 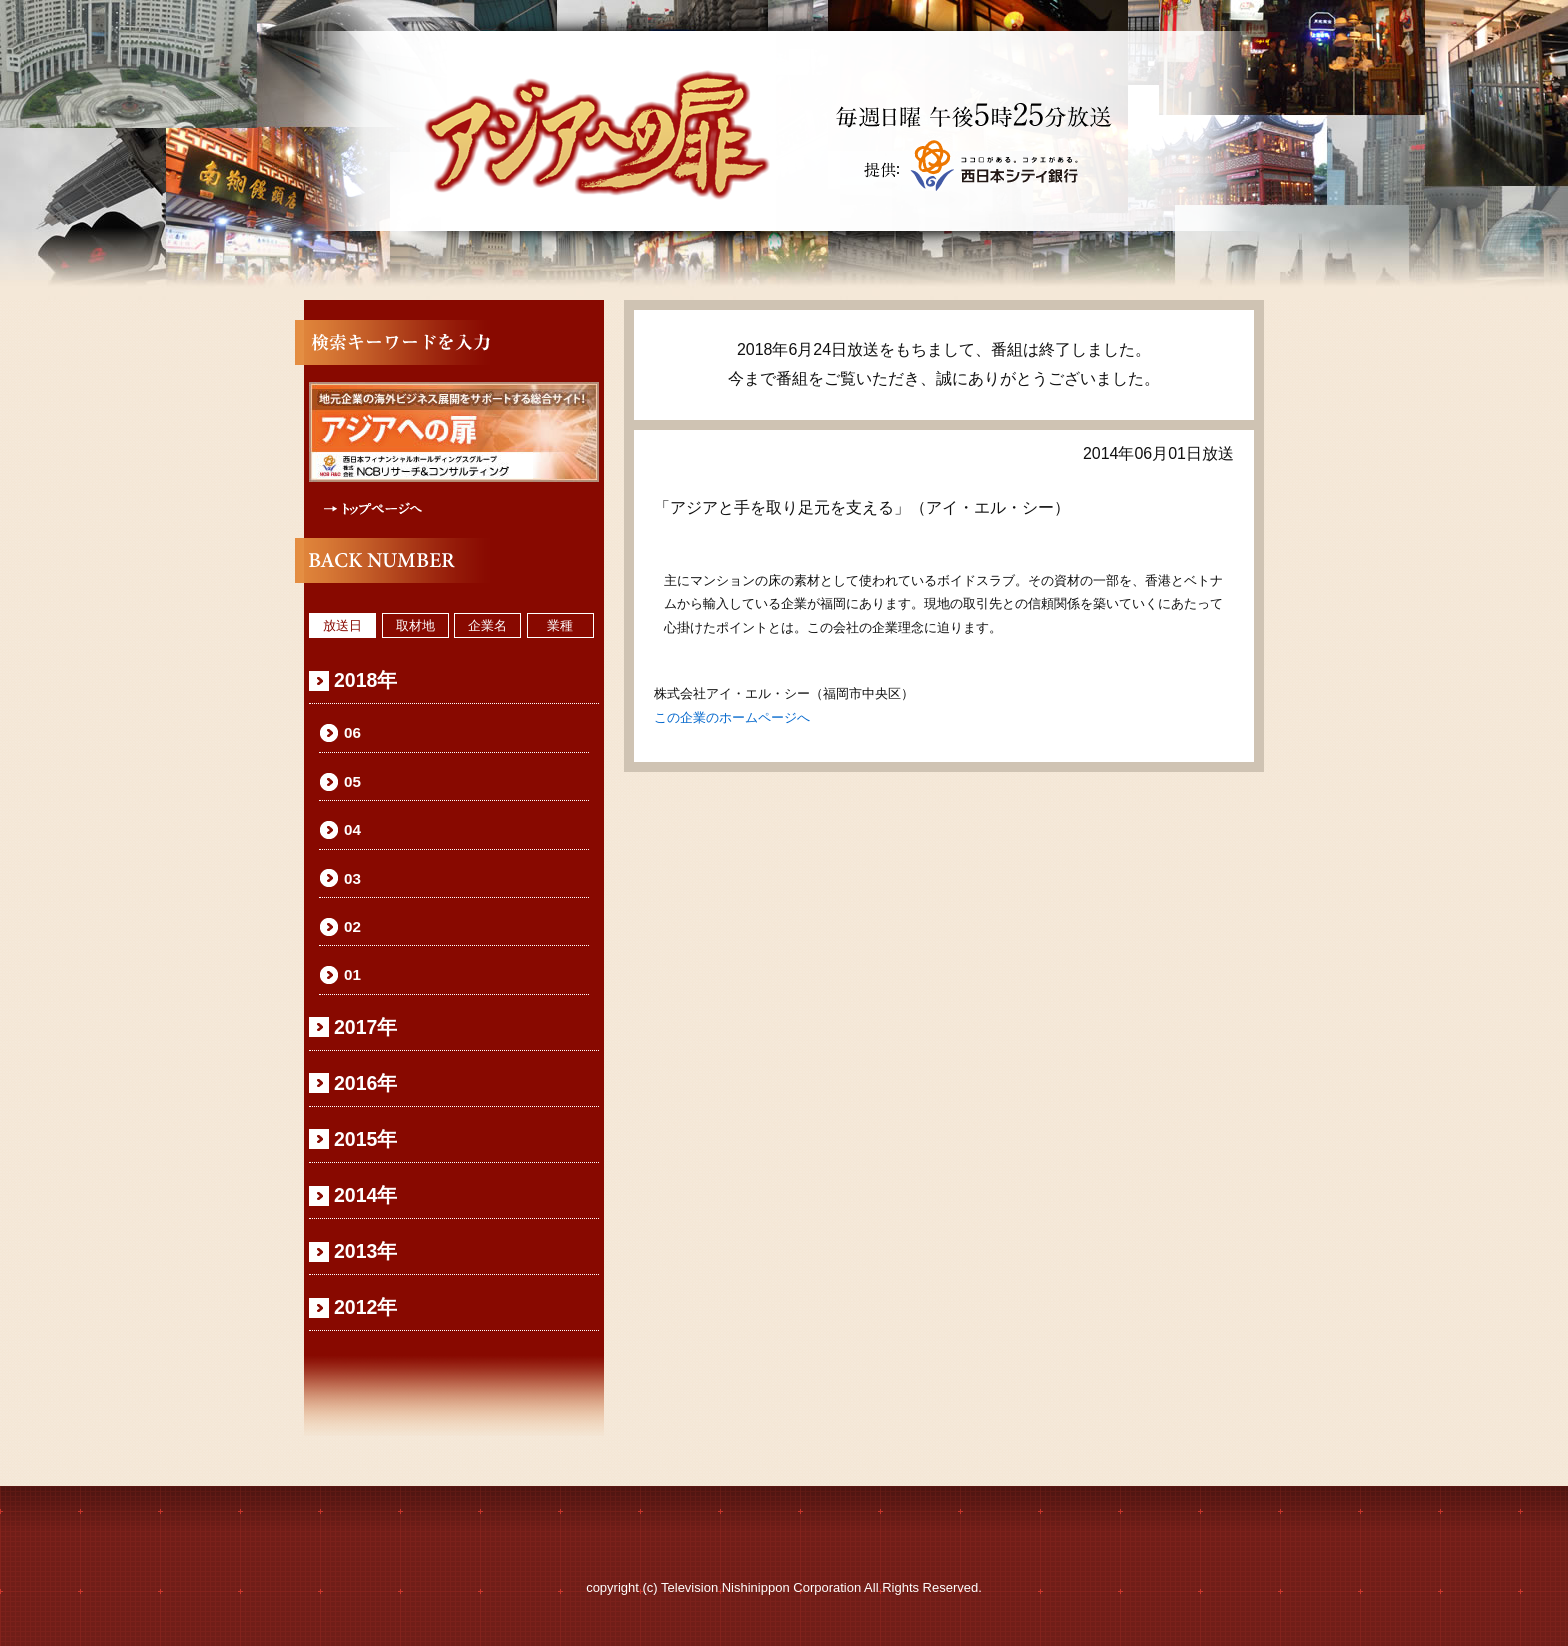 What do you see at coordinates (487, 625) in the screenshot?
I see `企業名` at bounding box center [487, 625].